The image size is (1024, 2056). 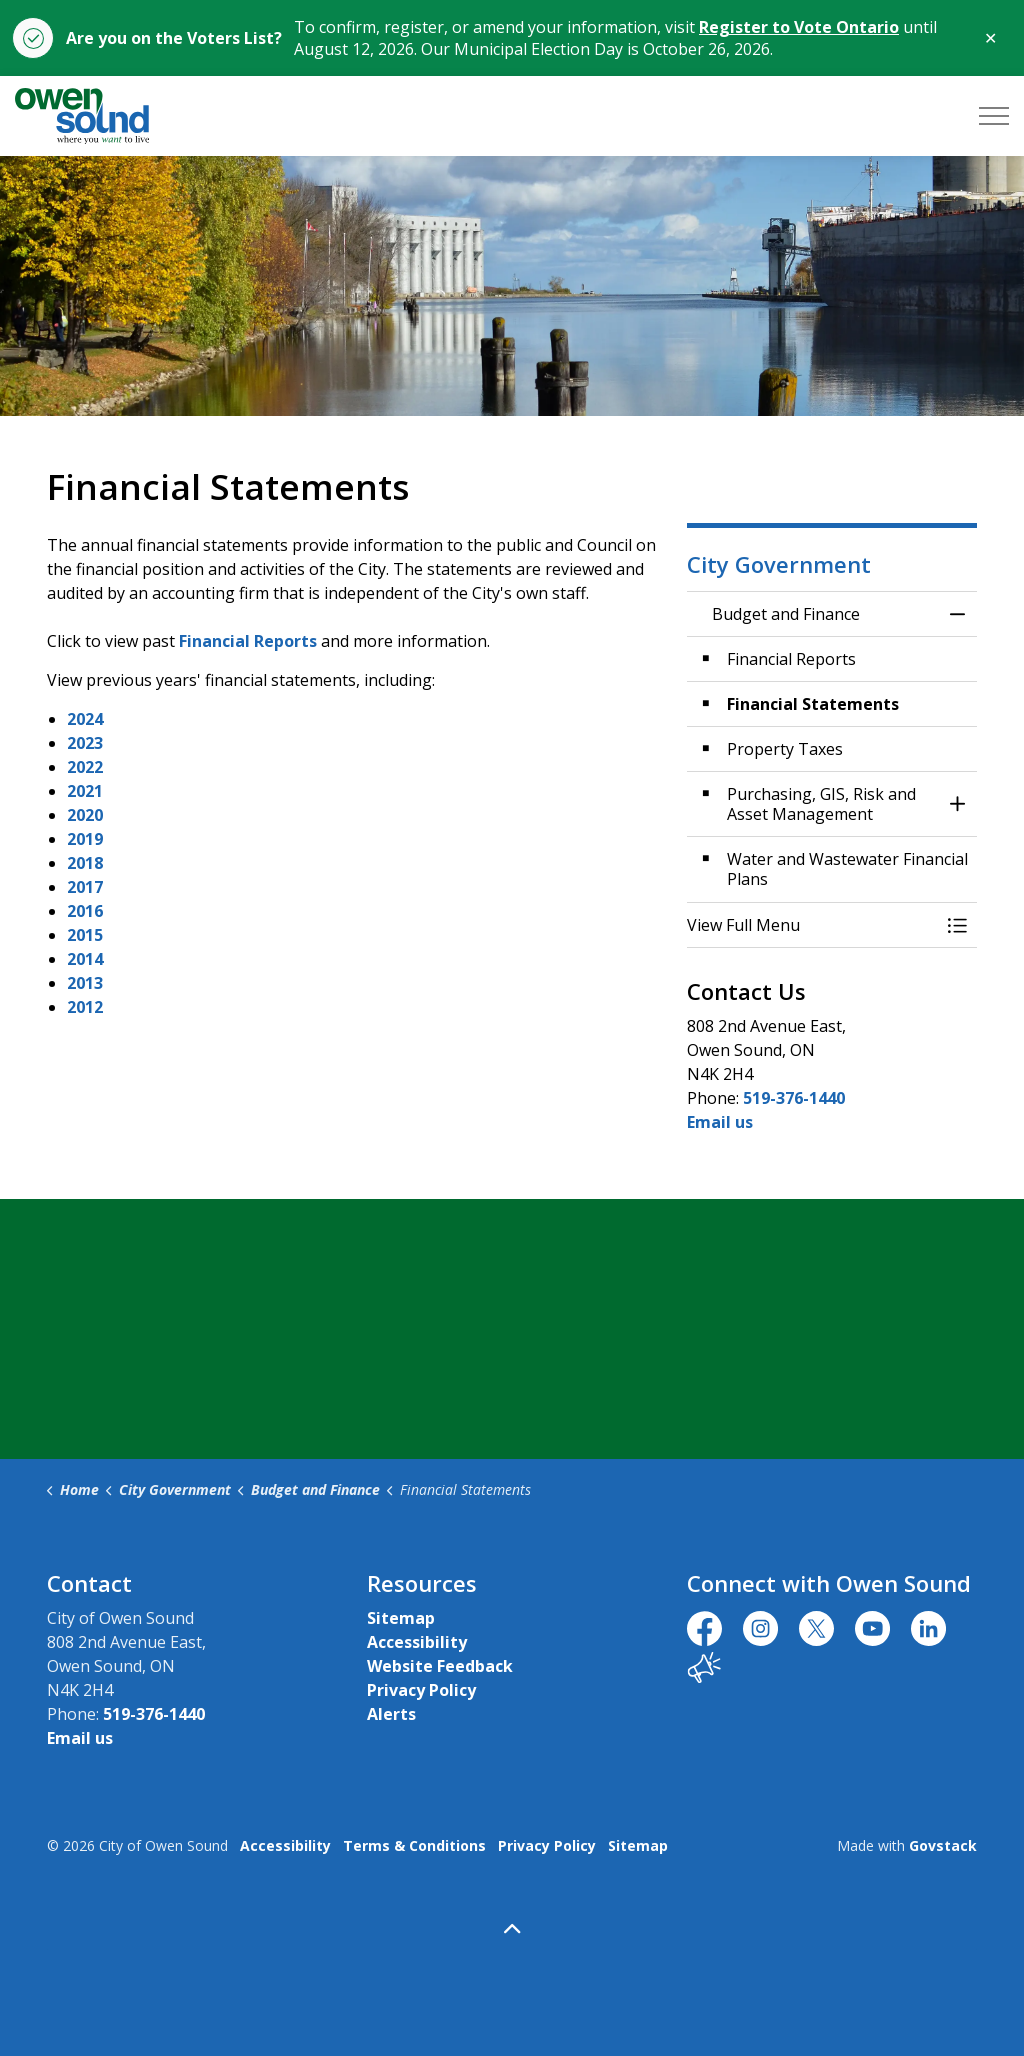 What do you see at coordinates (391, 1714) in the screenshot?
I see `Alerts` at bounding box center [391, 1714].